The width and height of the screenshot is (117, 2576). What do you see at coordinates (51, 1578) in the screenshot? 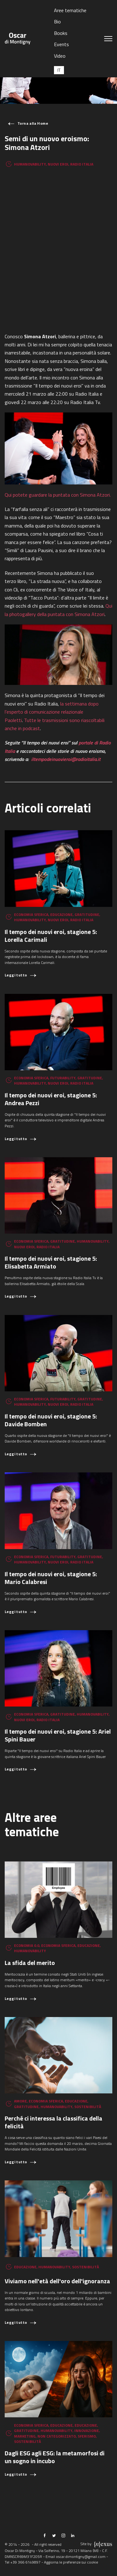
I see `Il tempo dei nuovi eroi, stagione 5: Mario Calabresi` at bounding box center [51, 1578].